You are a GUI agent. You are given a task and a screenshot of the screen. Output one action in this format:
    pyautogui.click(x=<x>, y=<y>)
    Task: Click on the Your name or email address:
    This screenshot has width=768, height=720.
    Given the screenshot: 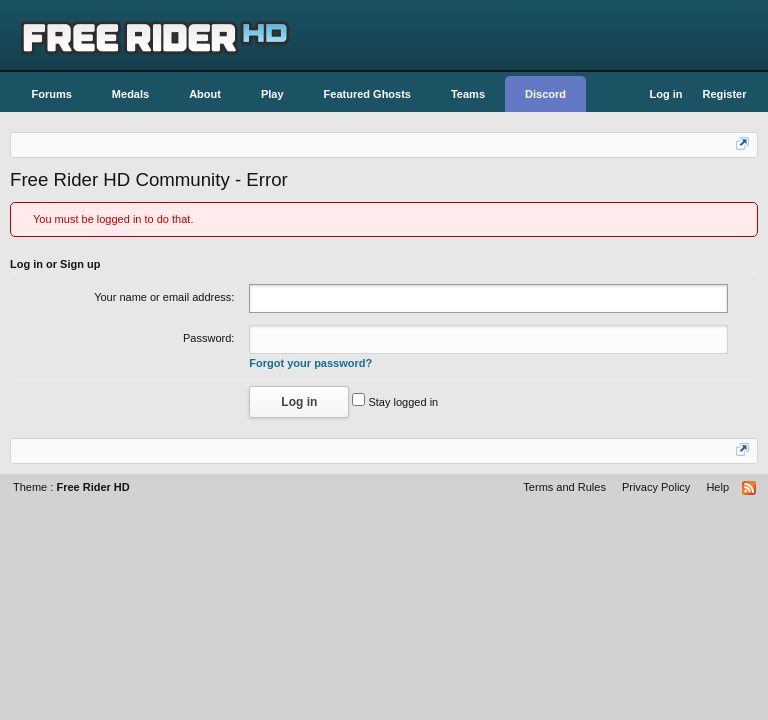 What is the action you would take?
    pyautogui.click(x=164, y=297)
    